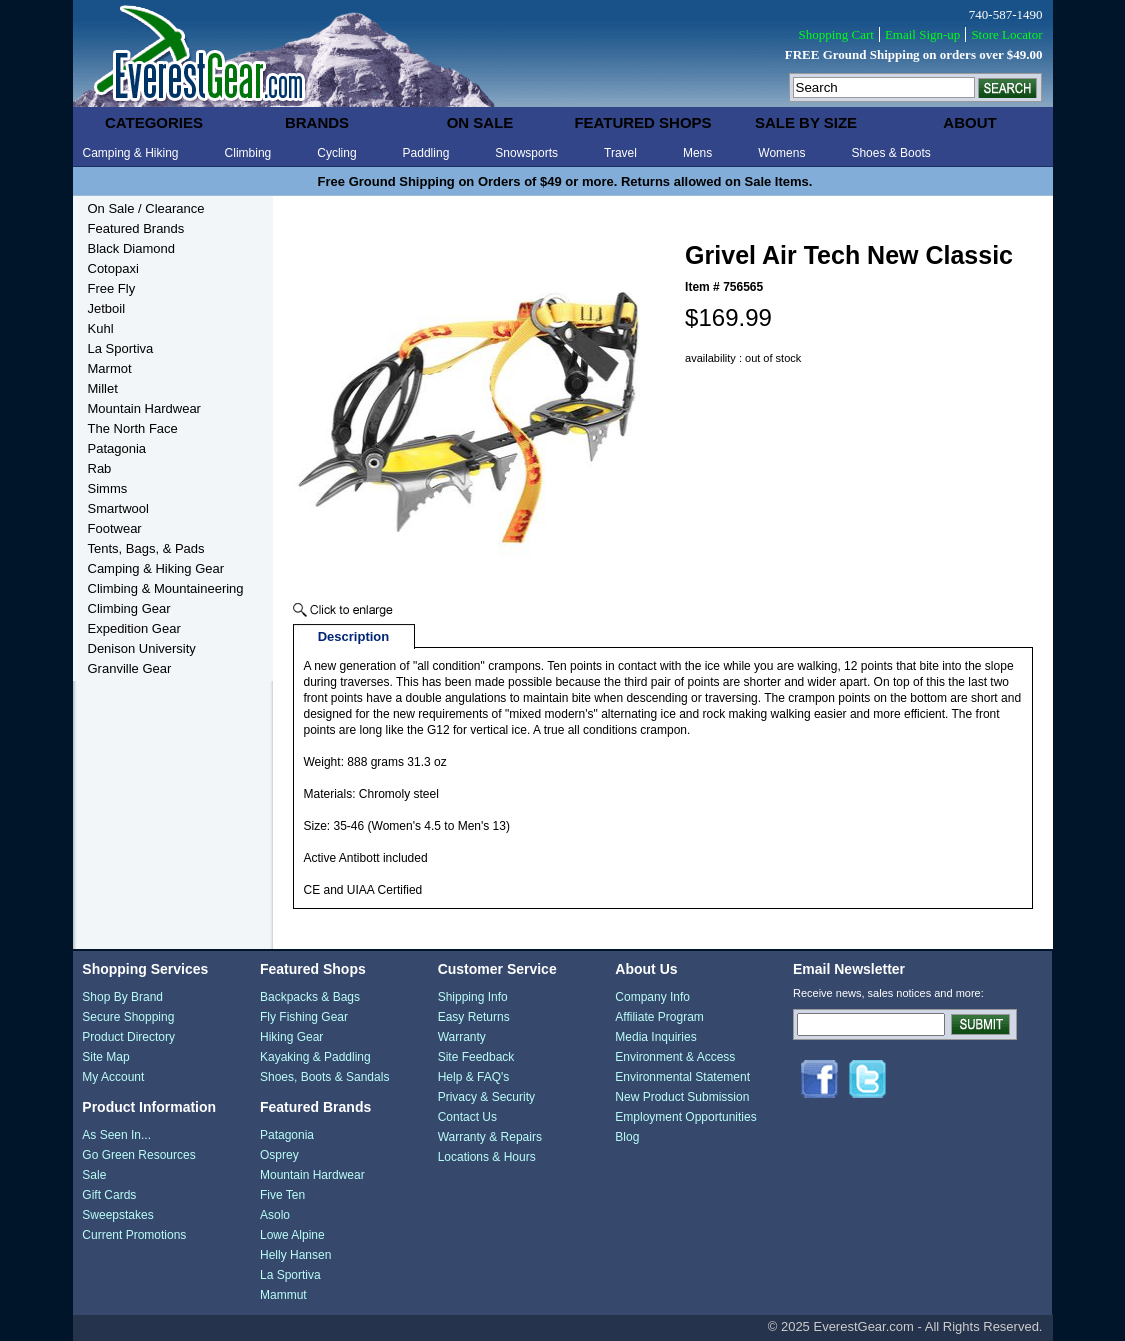  I want to click on Snowsports, so click(526, 153).